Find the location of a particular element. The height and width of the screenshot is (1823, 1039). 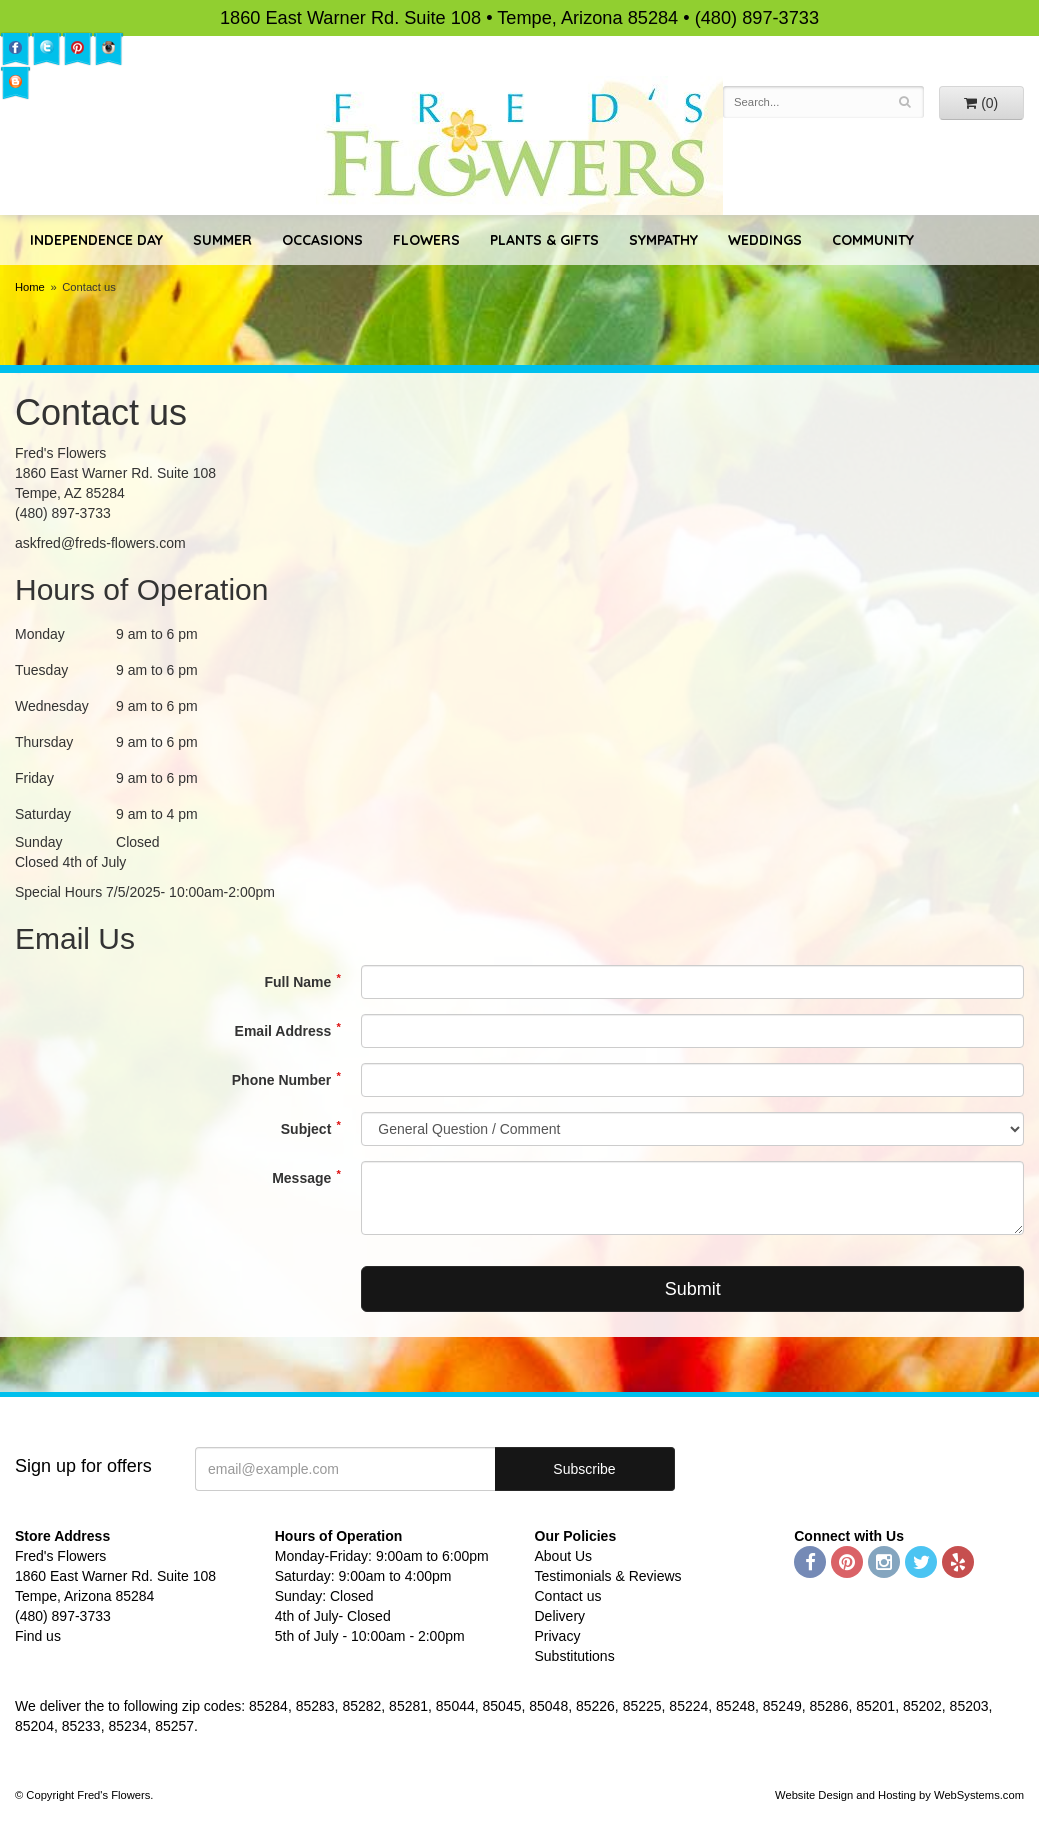

Delivery is located at coordinates (560, 1616).